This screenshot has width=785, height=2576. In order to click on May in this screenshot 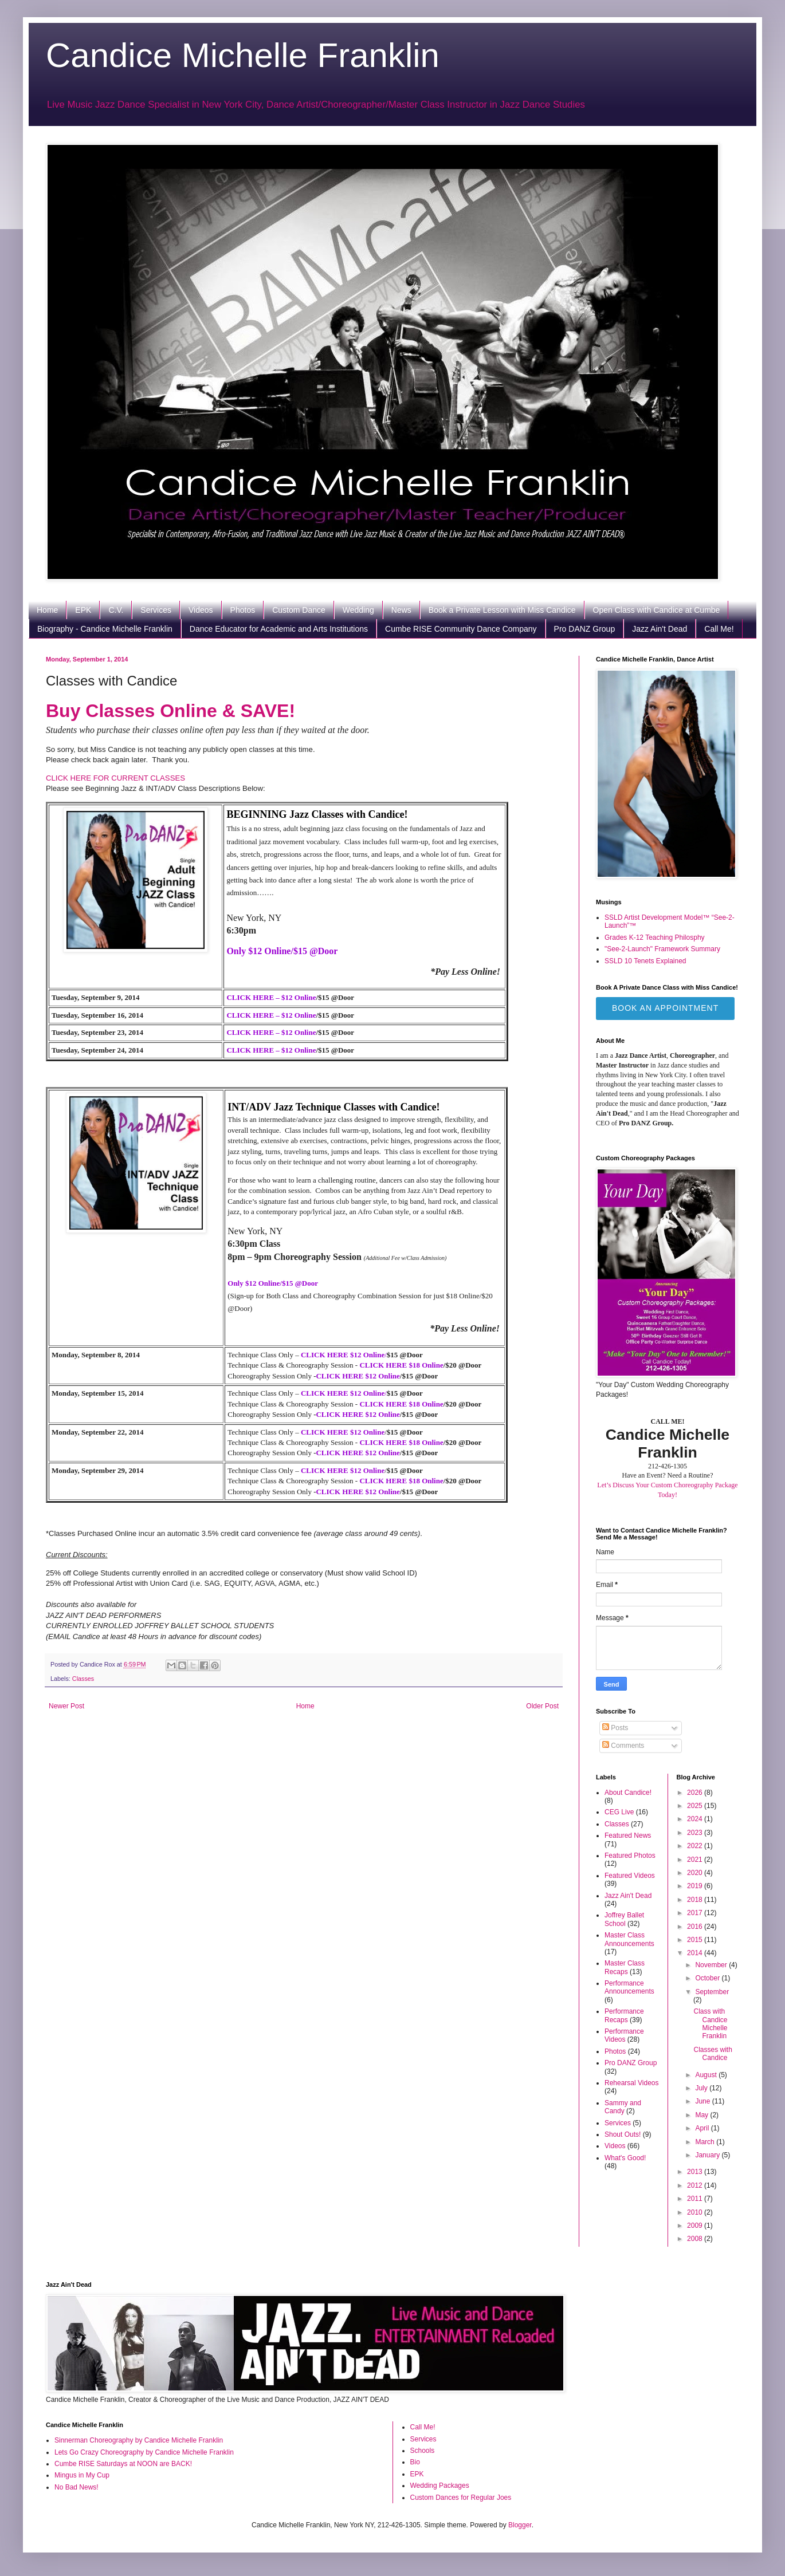, I will do `click(702, 2115)`.